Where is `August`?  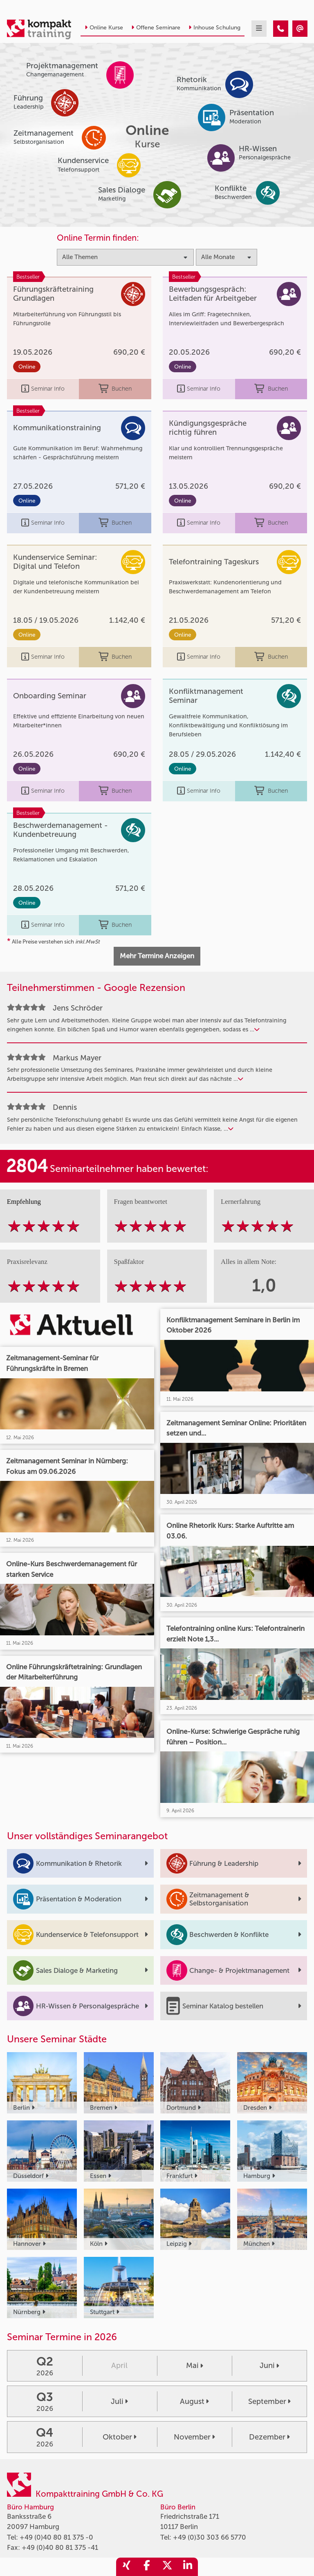
August is located at coordinates (194, 2401).